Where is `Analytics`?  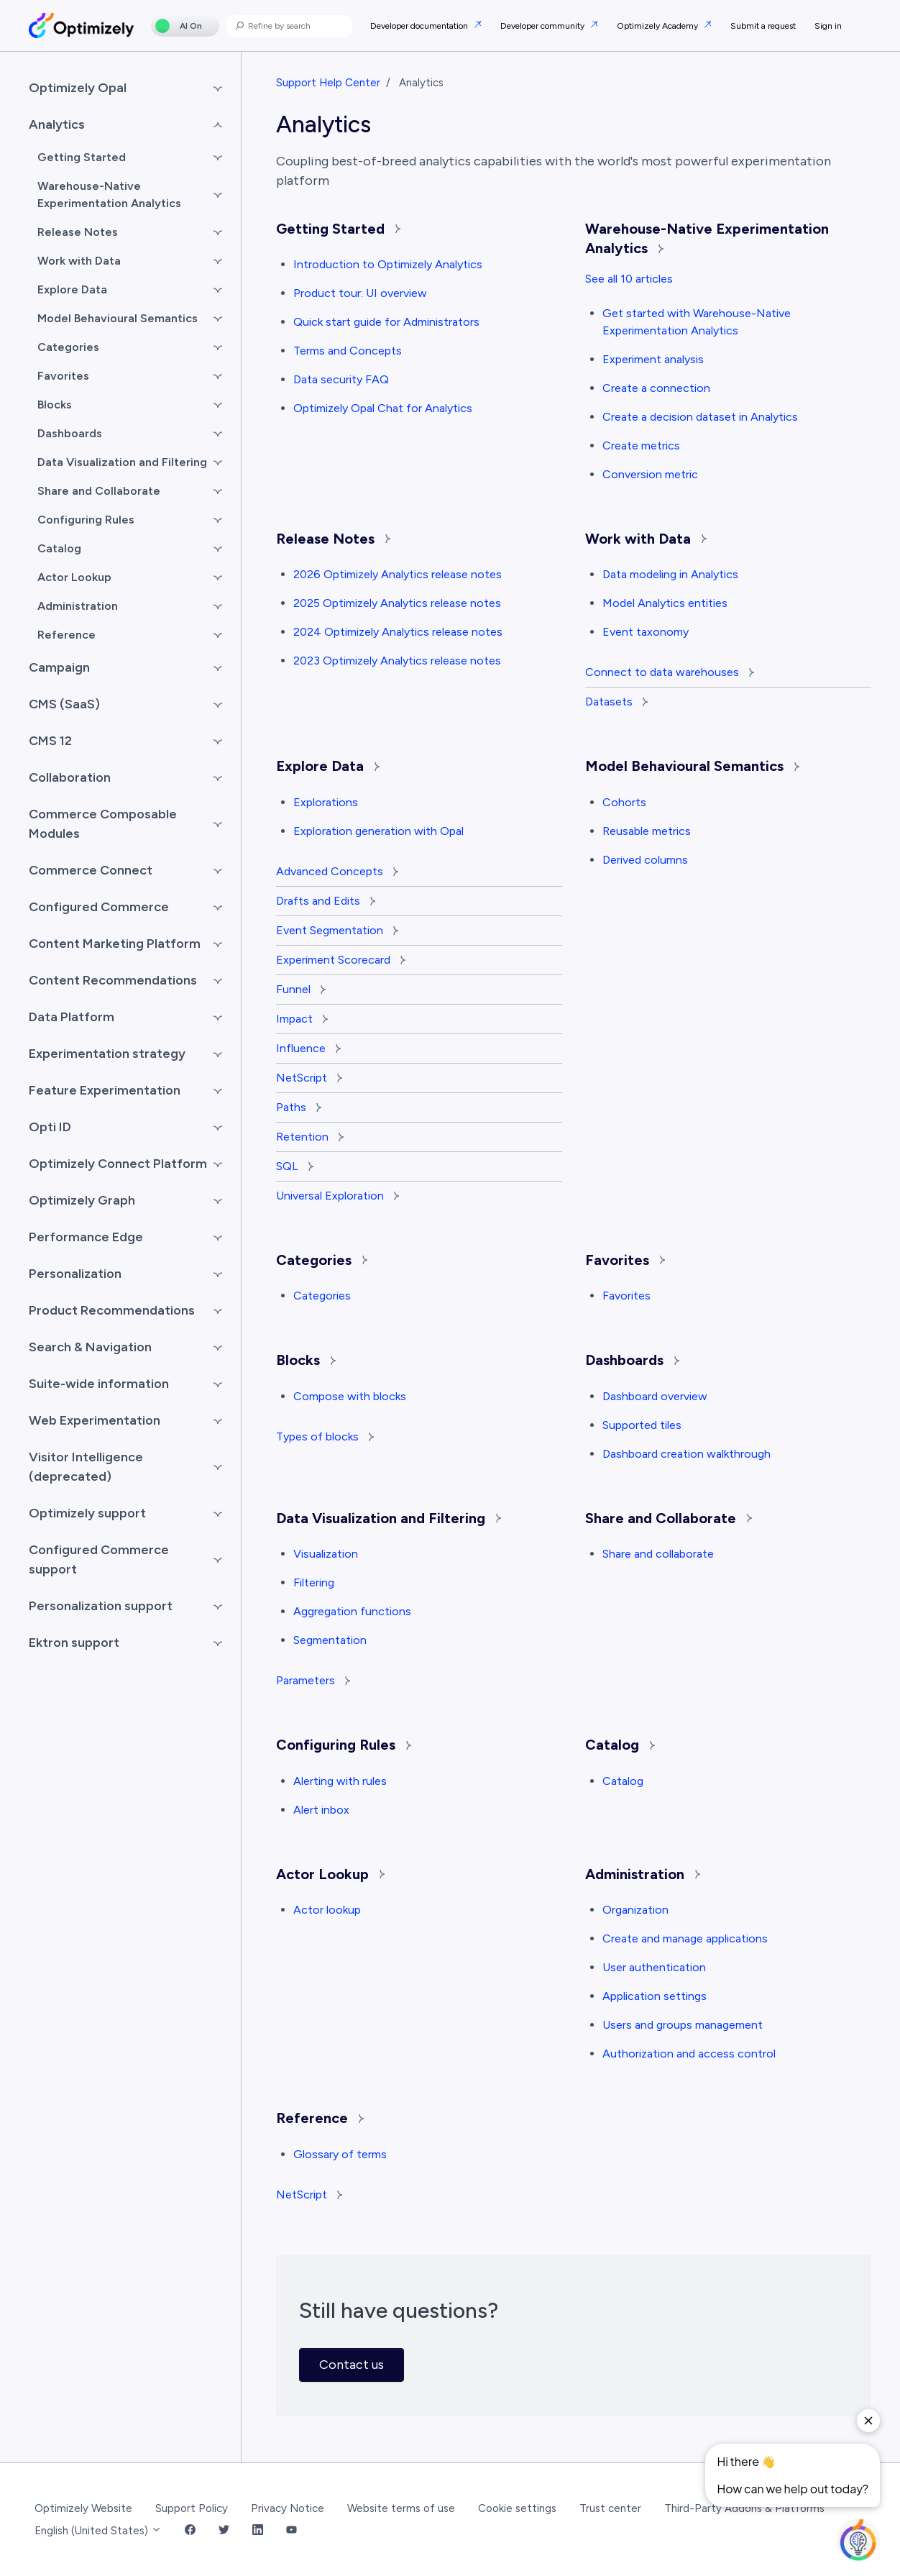
Analytics is located at coordinates (57, 124).